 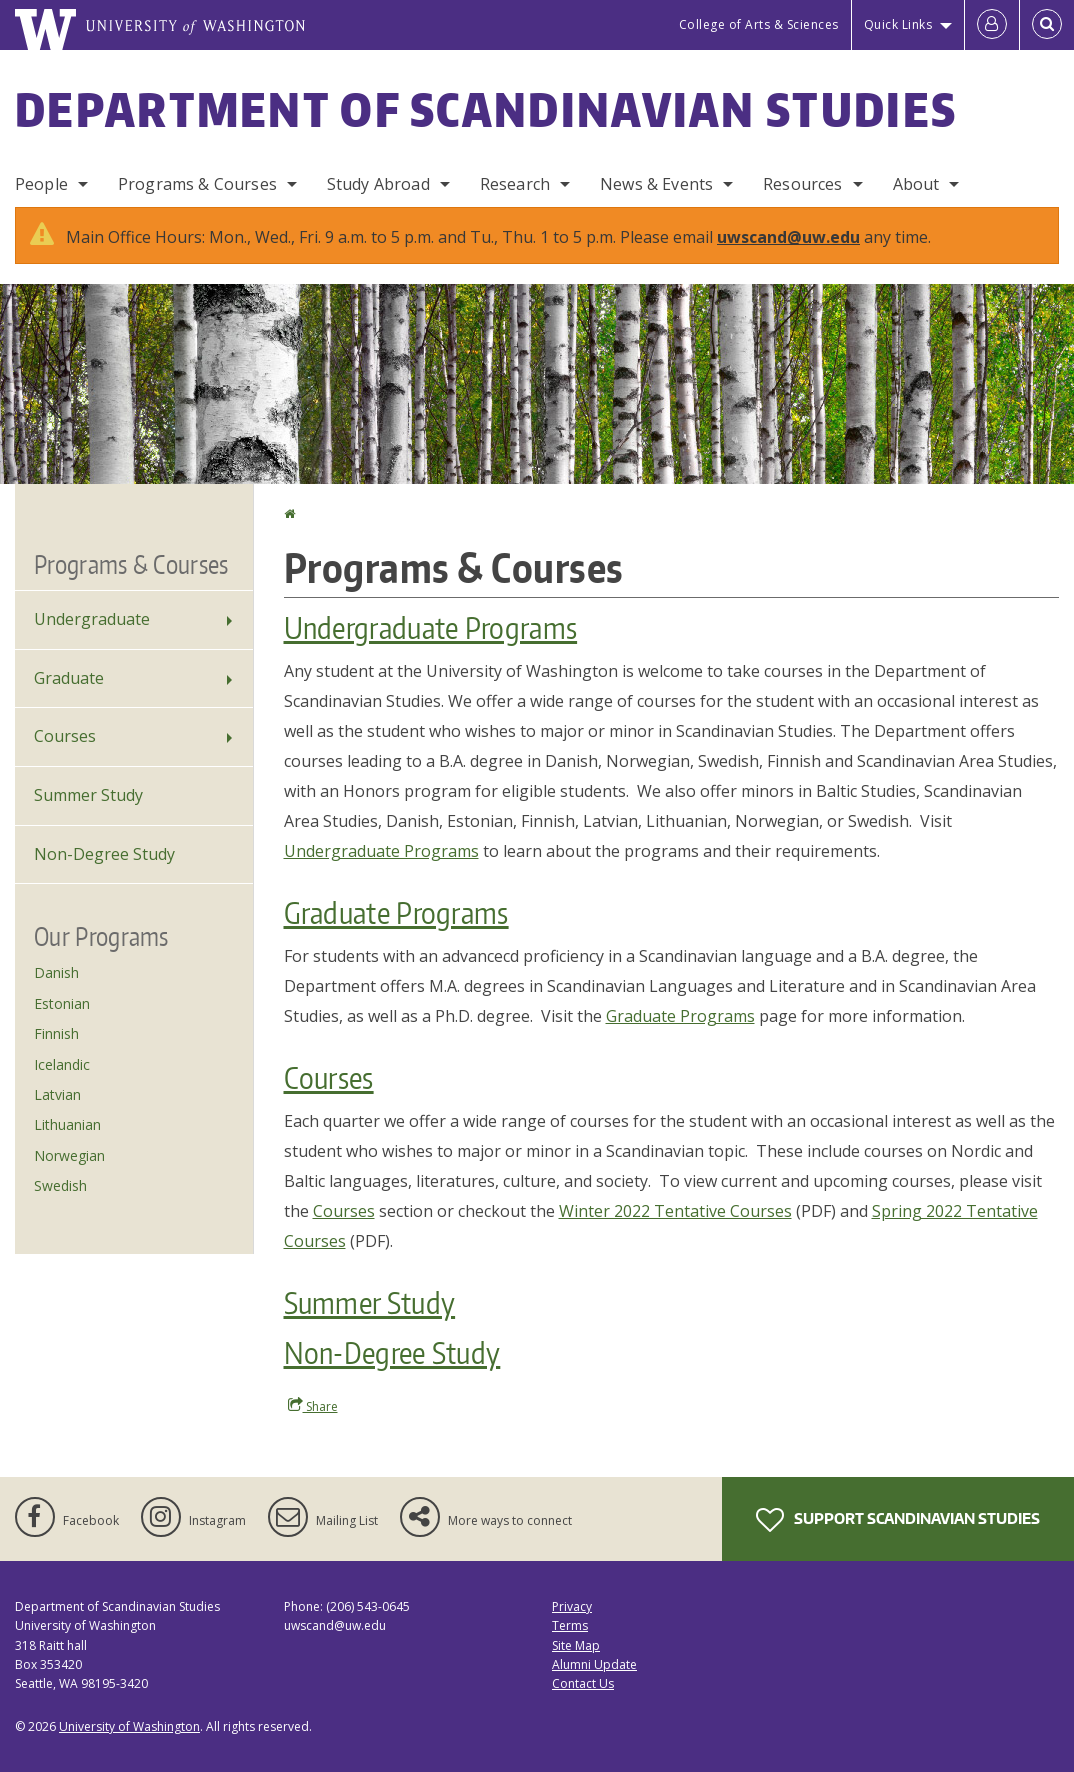 I want to click on Latvian, so click(x=57, y=1094).